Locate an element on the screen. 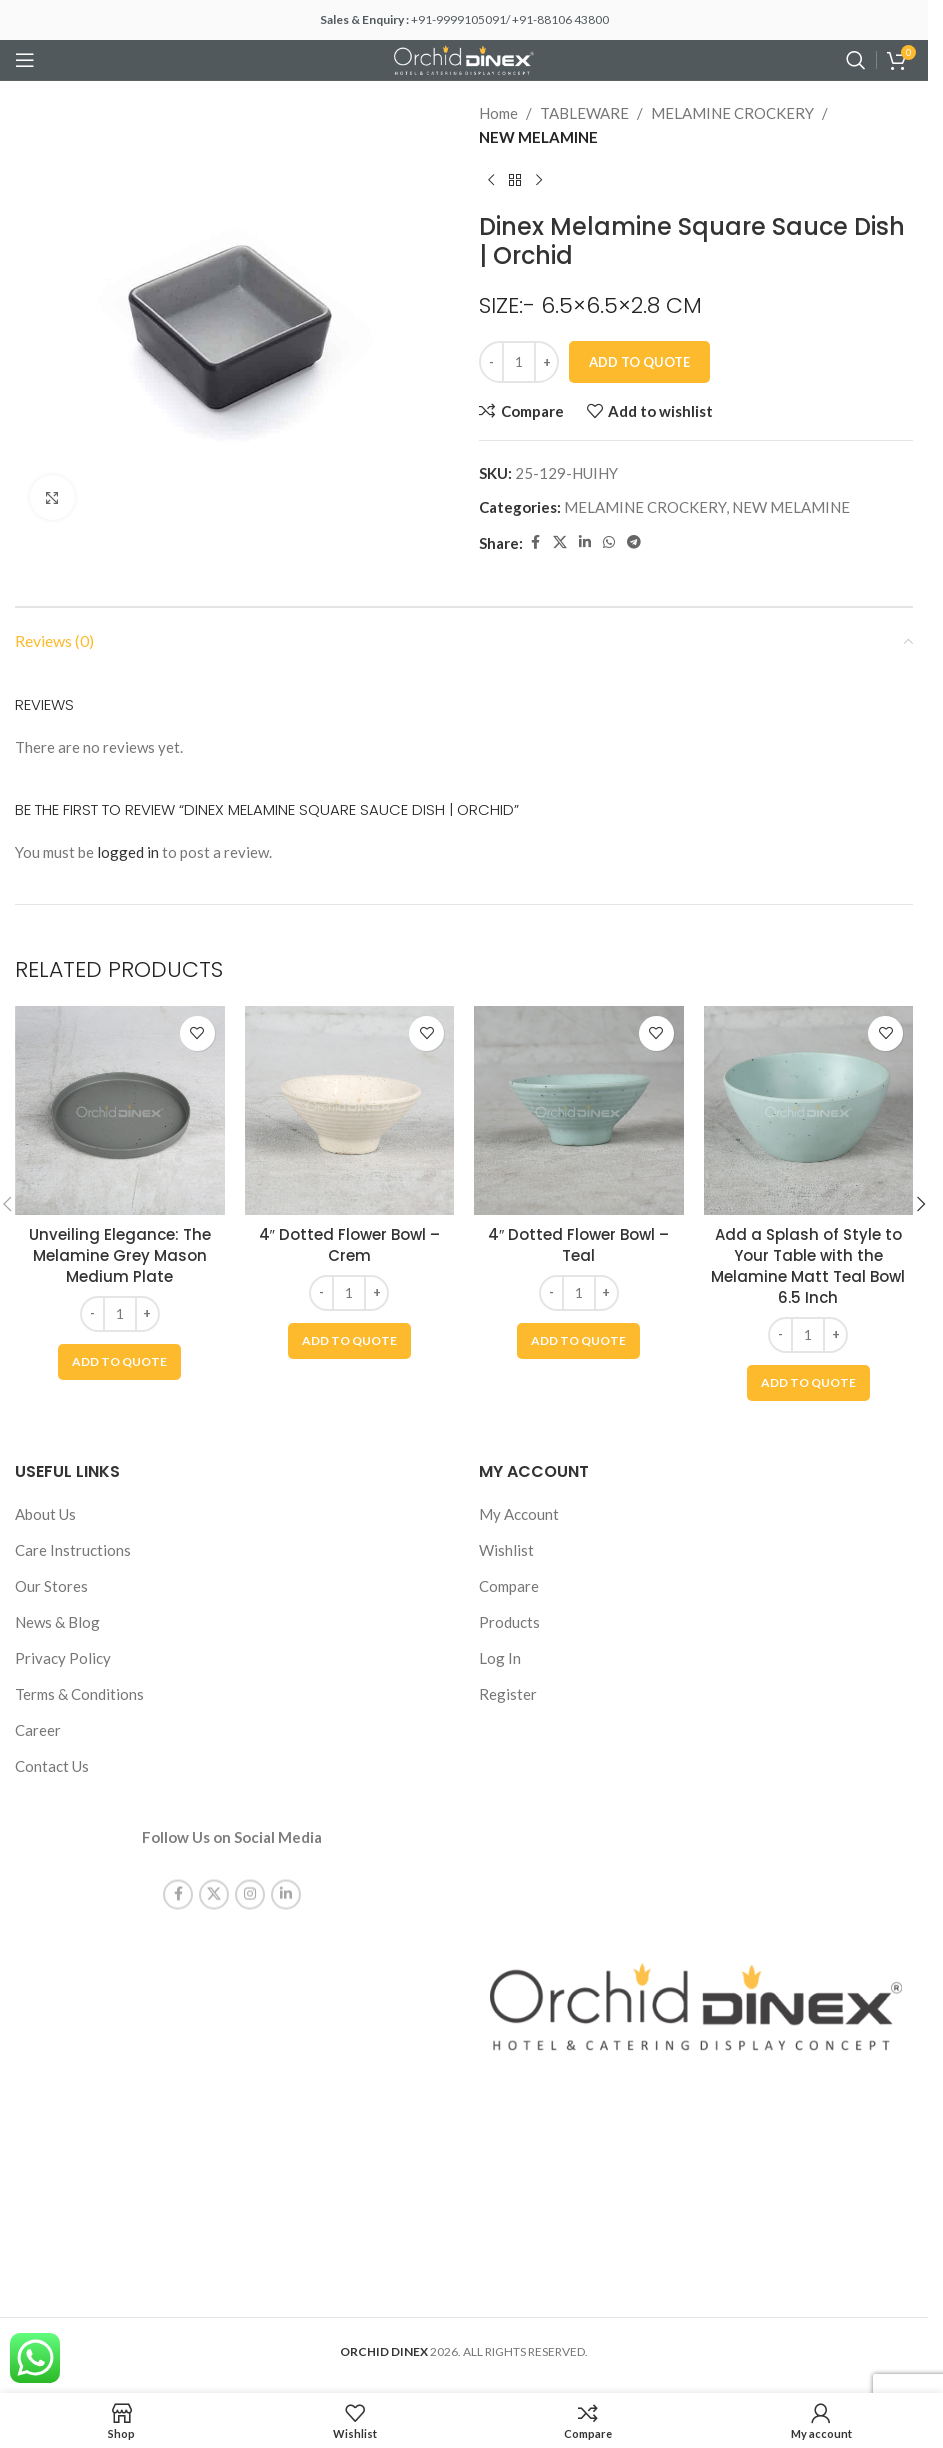  [button] is located at coordinates (119, 1362).